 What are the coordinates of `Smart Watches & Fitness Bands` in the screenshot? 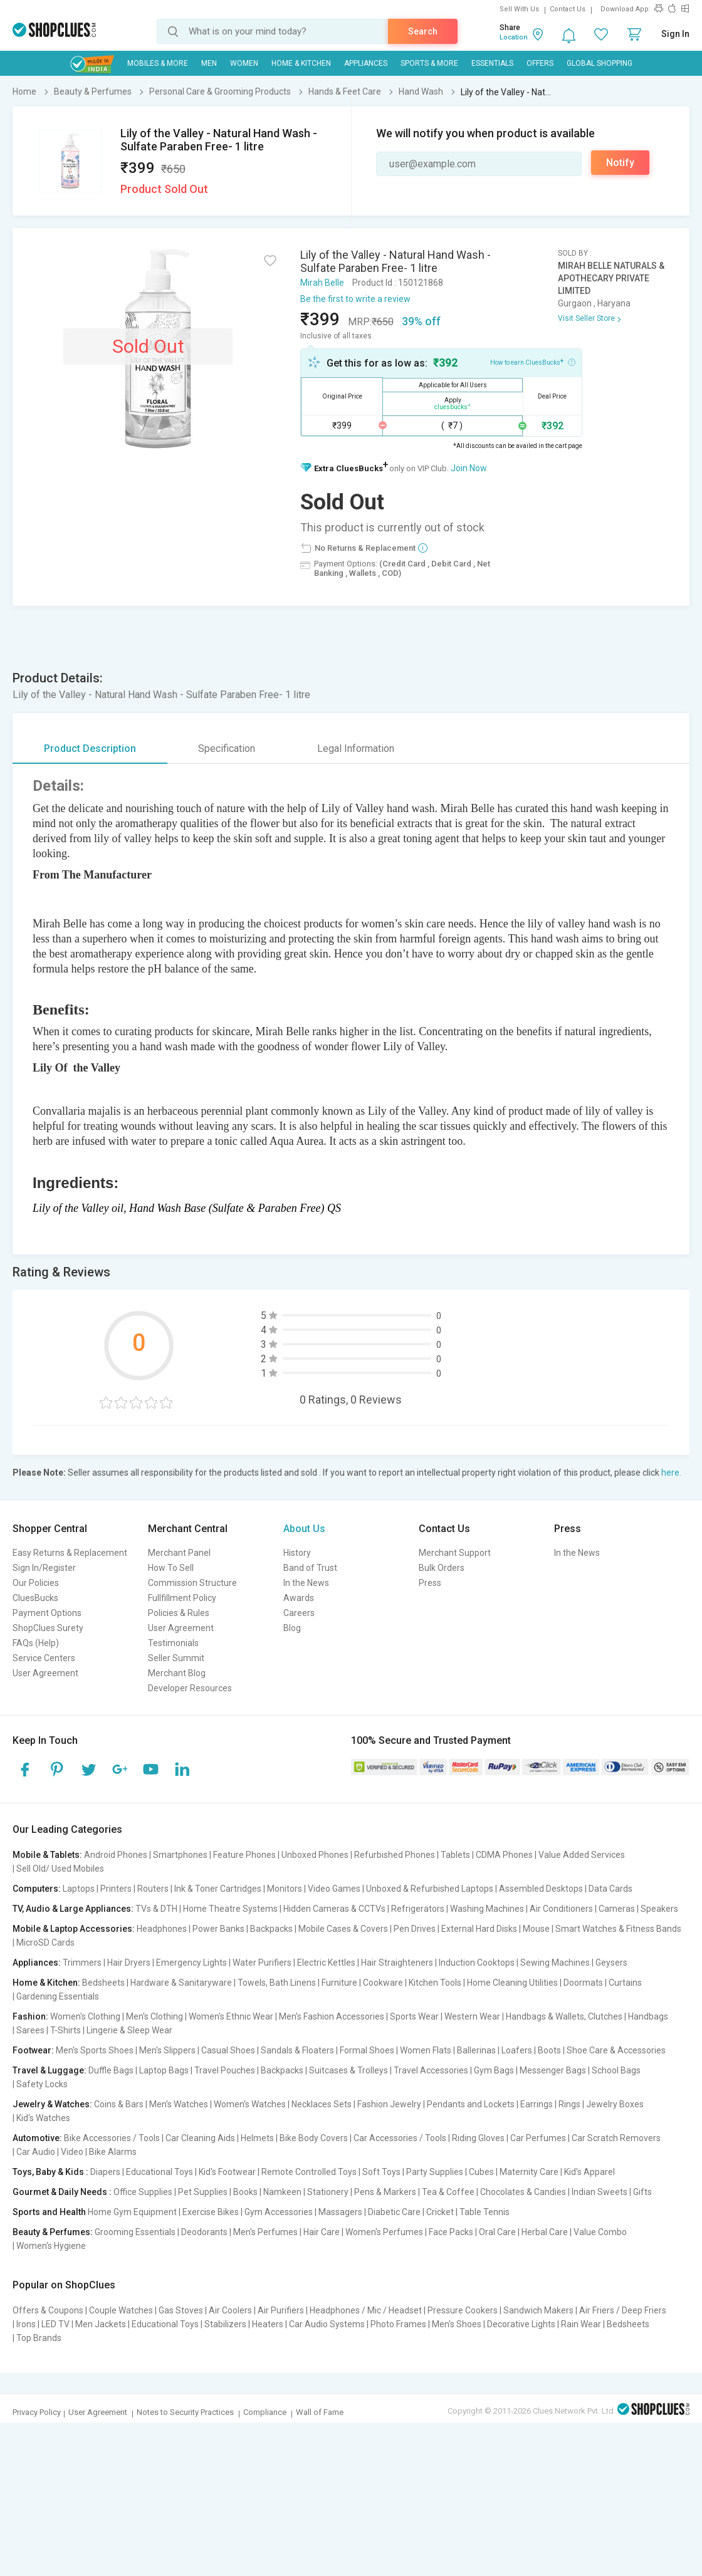 It's located at (618, 1929).